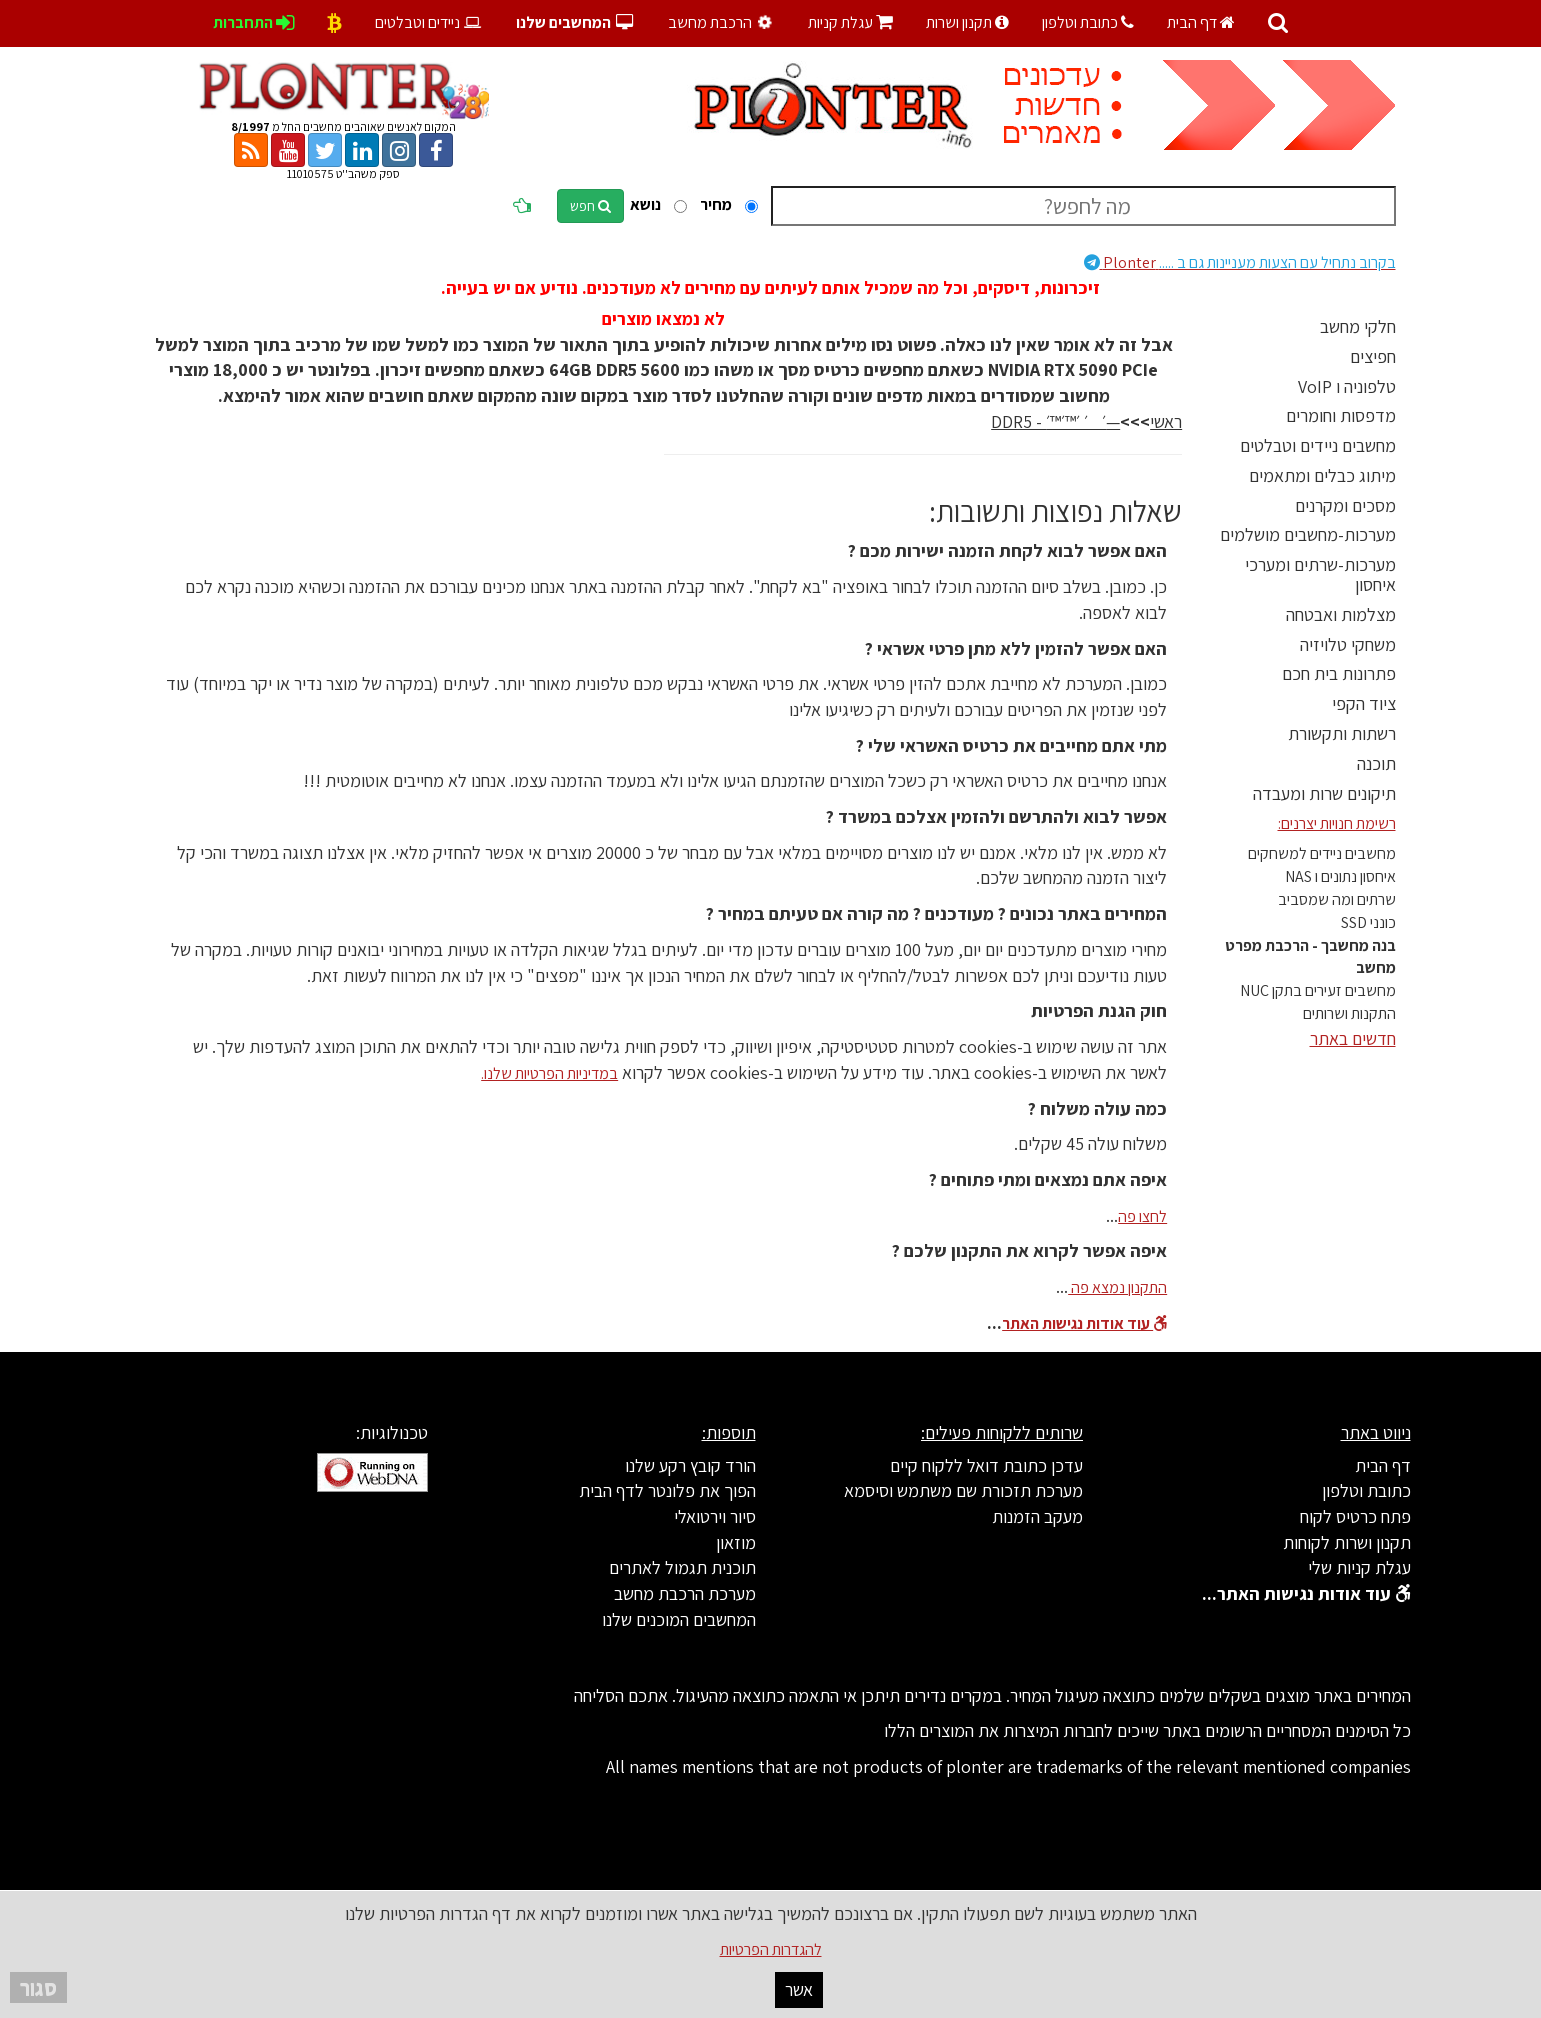  What do you see at coordinates (1240, 262) in the screenshot?
I see `Plonter` at bounding box center [1240, 262].